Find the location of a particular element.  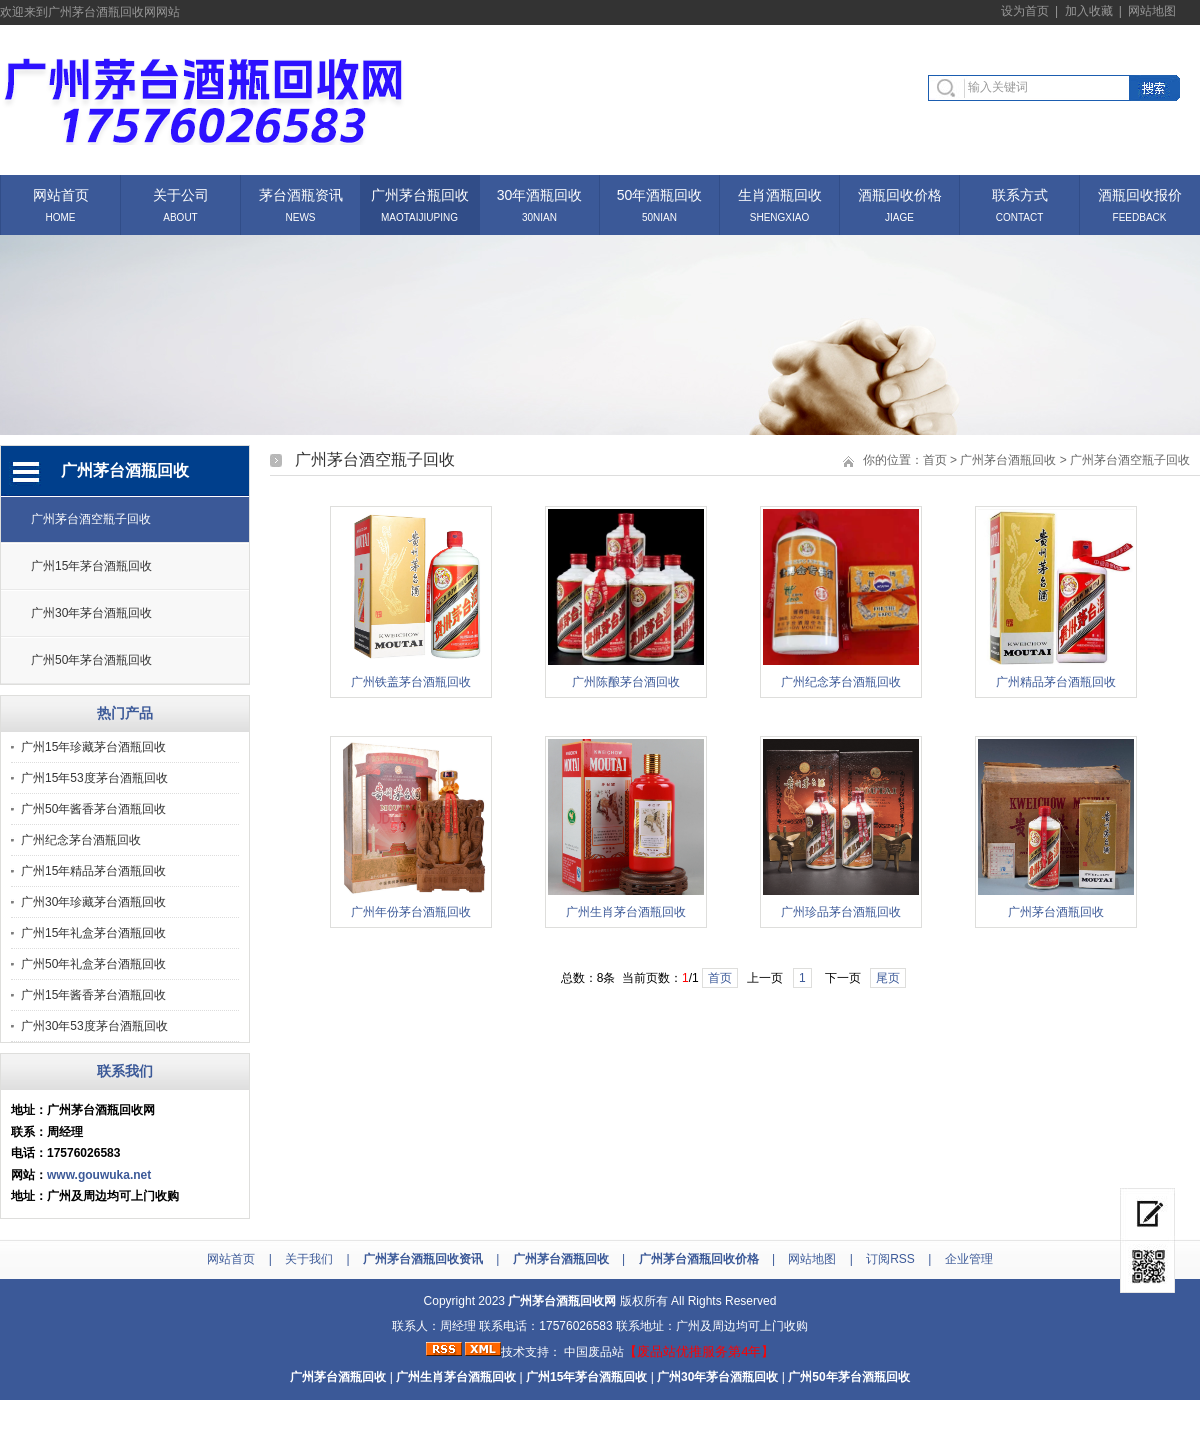

广州30年53度茅台酒瓶回收 is located at coordinates (94, 1026).